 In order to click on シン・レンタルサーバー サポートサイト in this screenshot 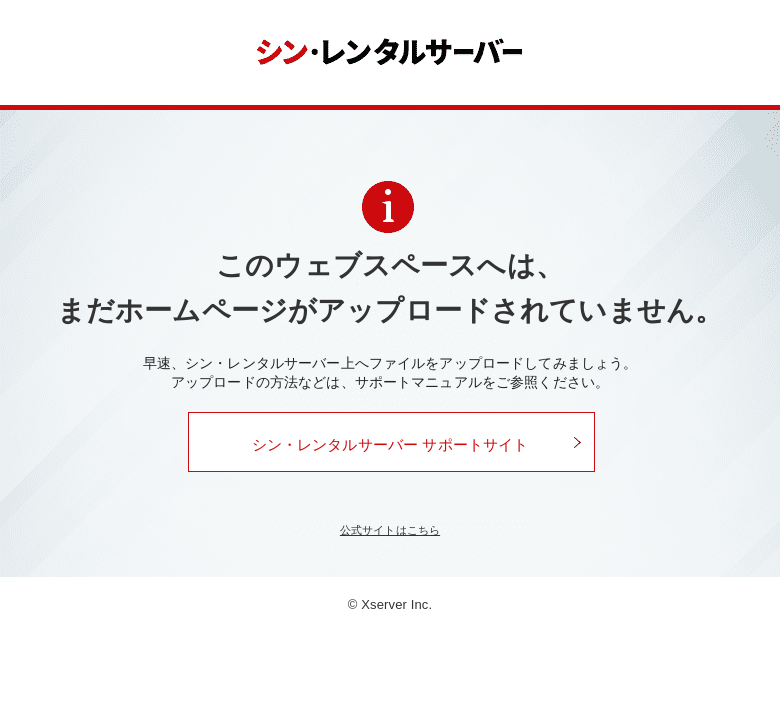, I will do `click(390, 444)`.